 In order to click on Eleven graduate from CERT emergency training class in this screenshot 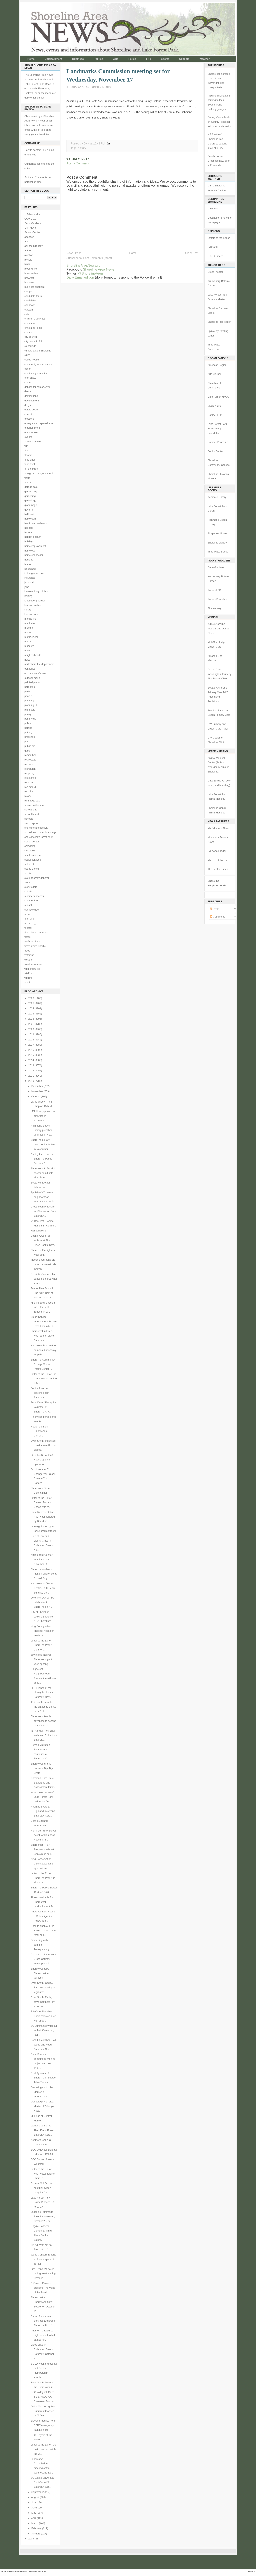, I will do `click(43, 2425)`.